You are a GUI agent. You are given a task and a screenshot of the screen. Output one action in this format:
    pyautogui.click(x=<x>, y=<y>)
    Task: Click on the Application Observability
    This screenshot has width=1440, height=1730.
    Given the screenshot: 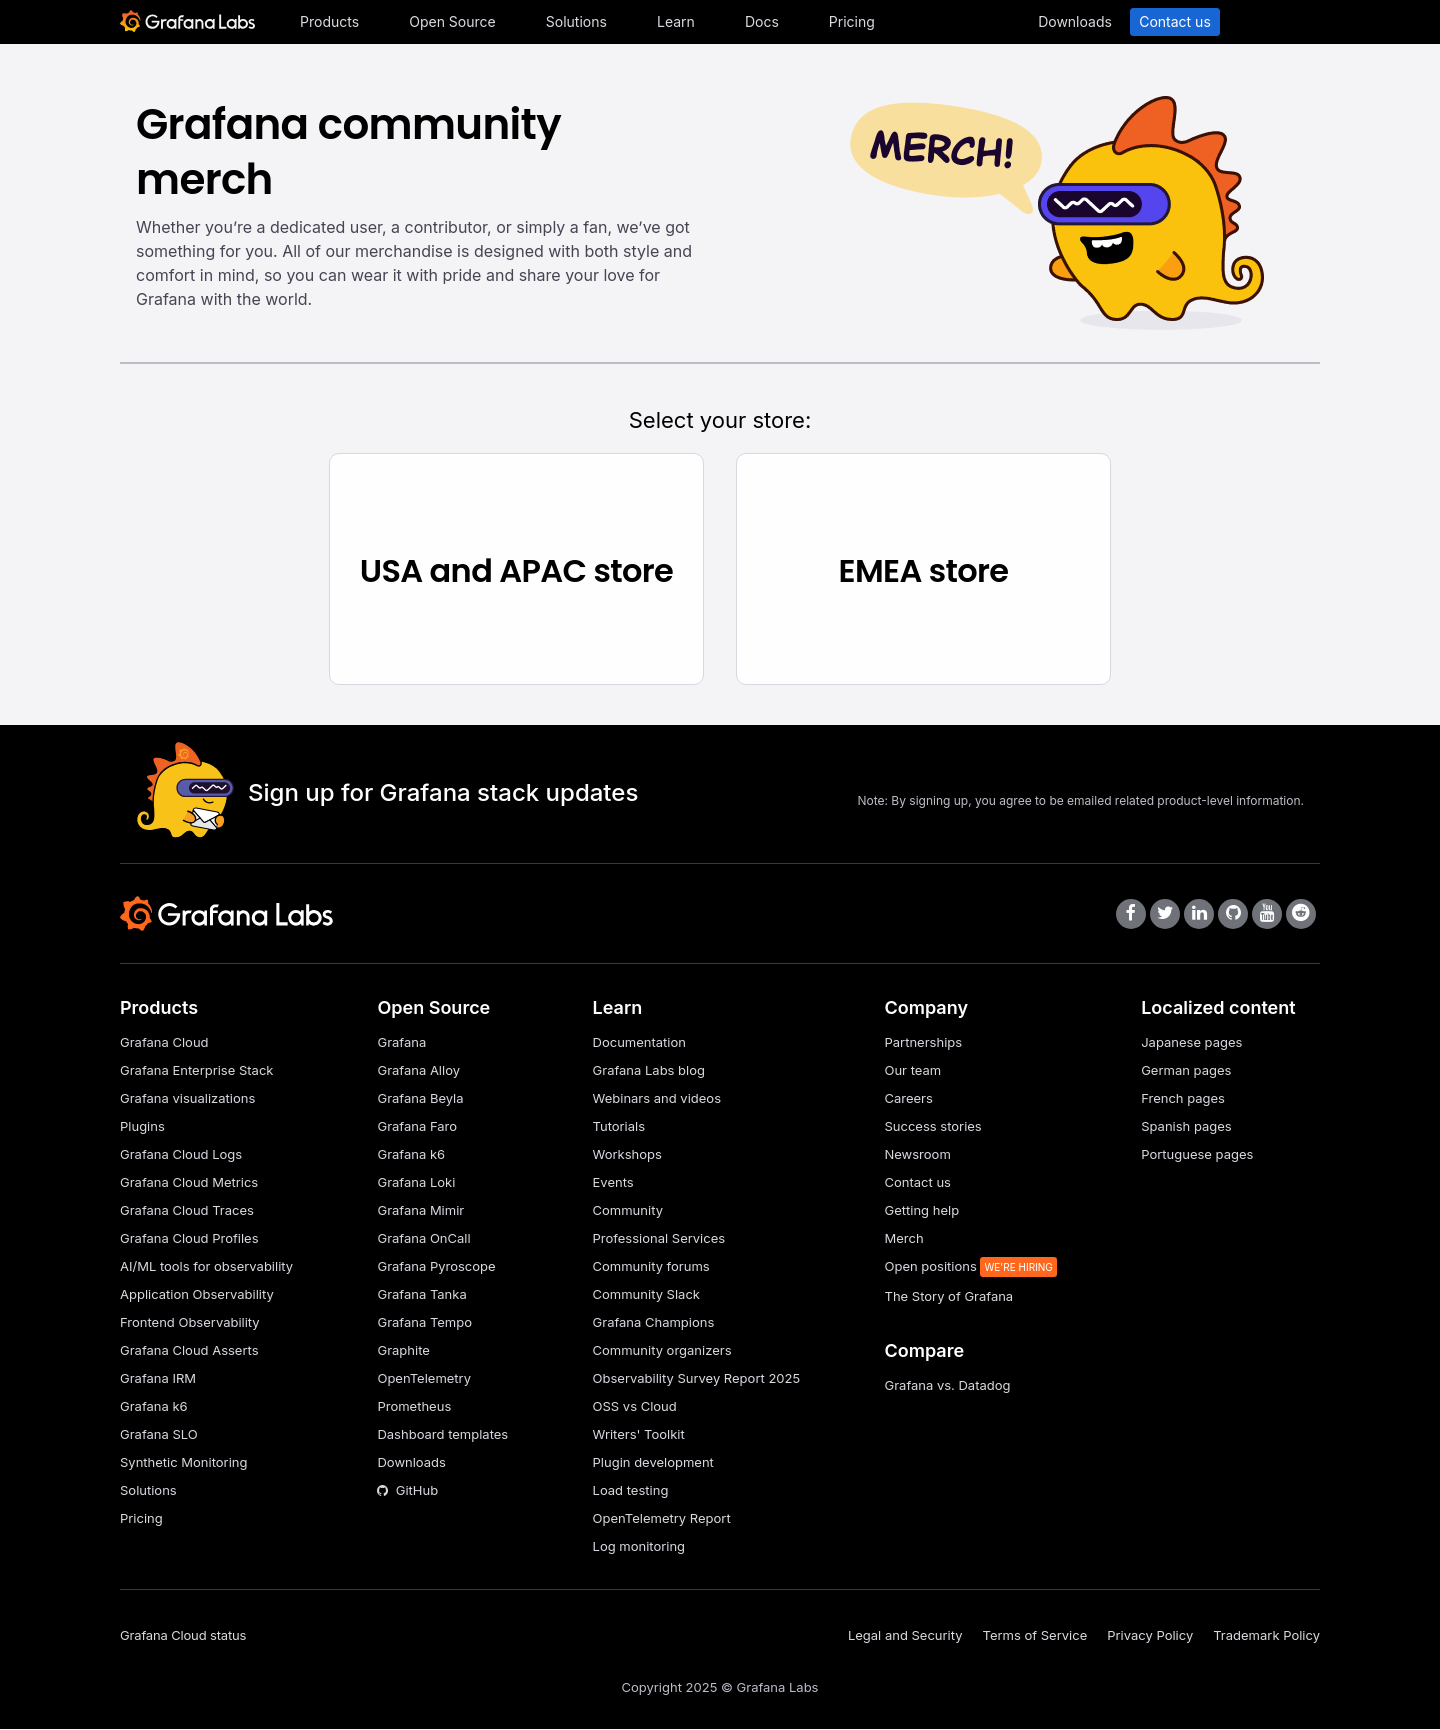 What is the action you would take?
    pyautogui.click(x=197, y=1295)
    